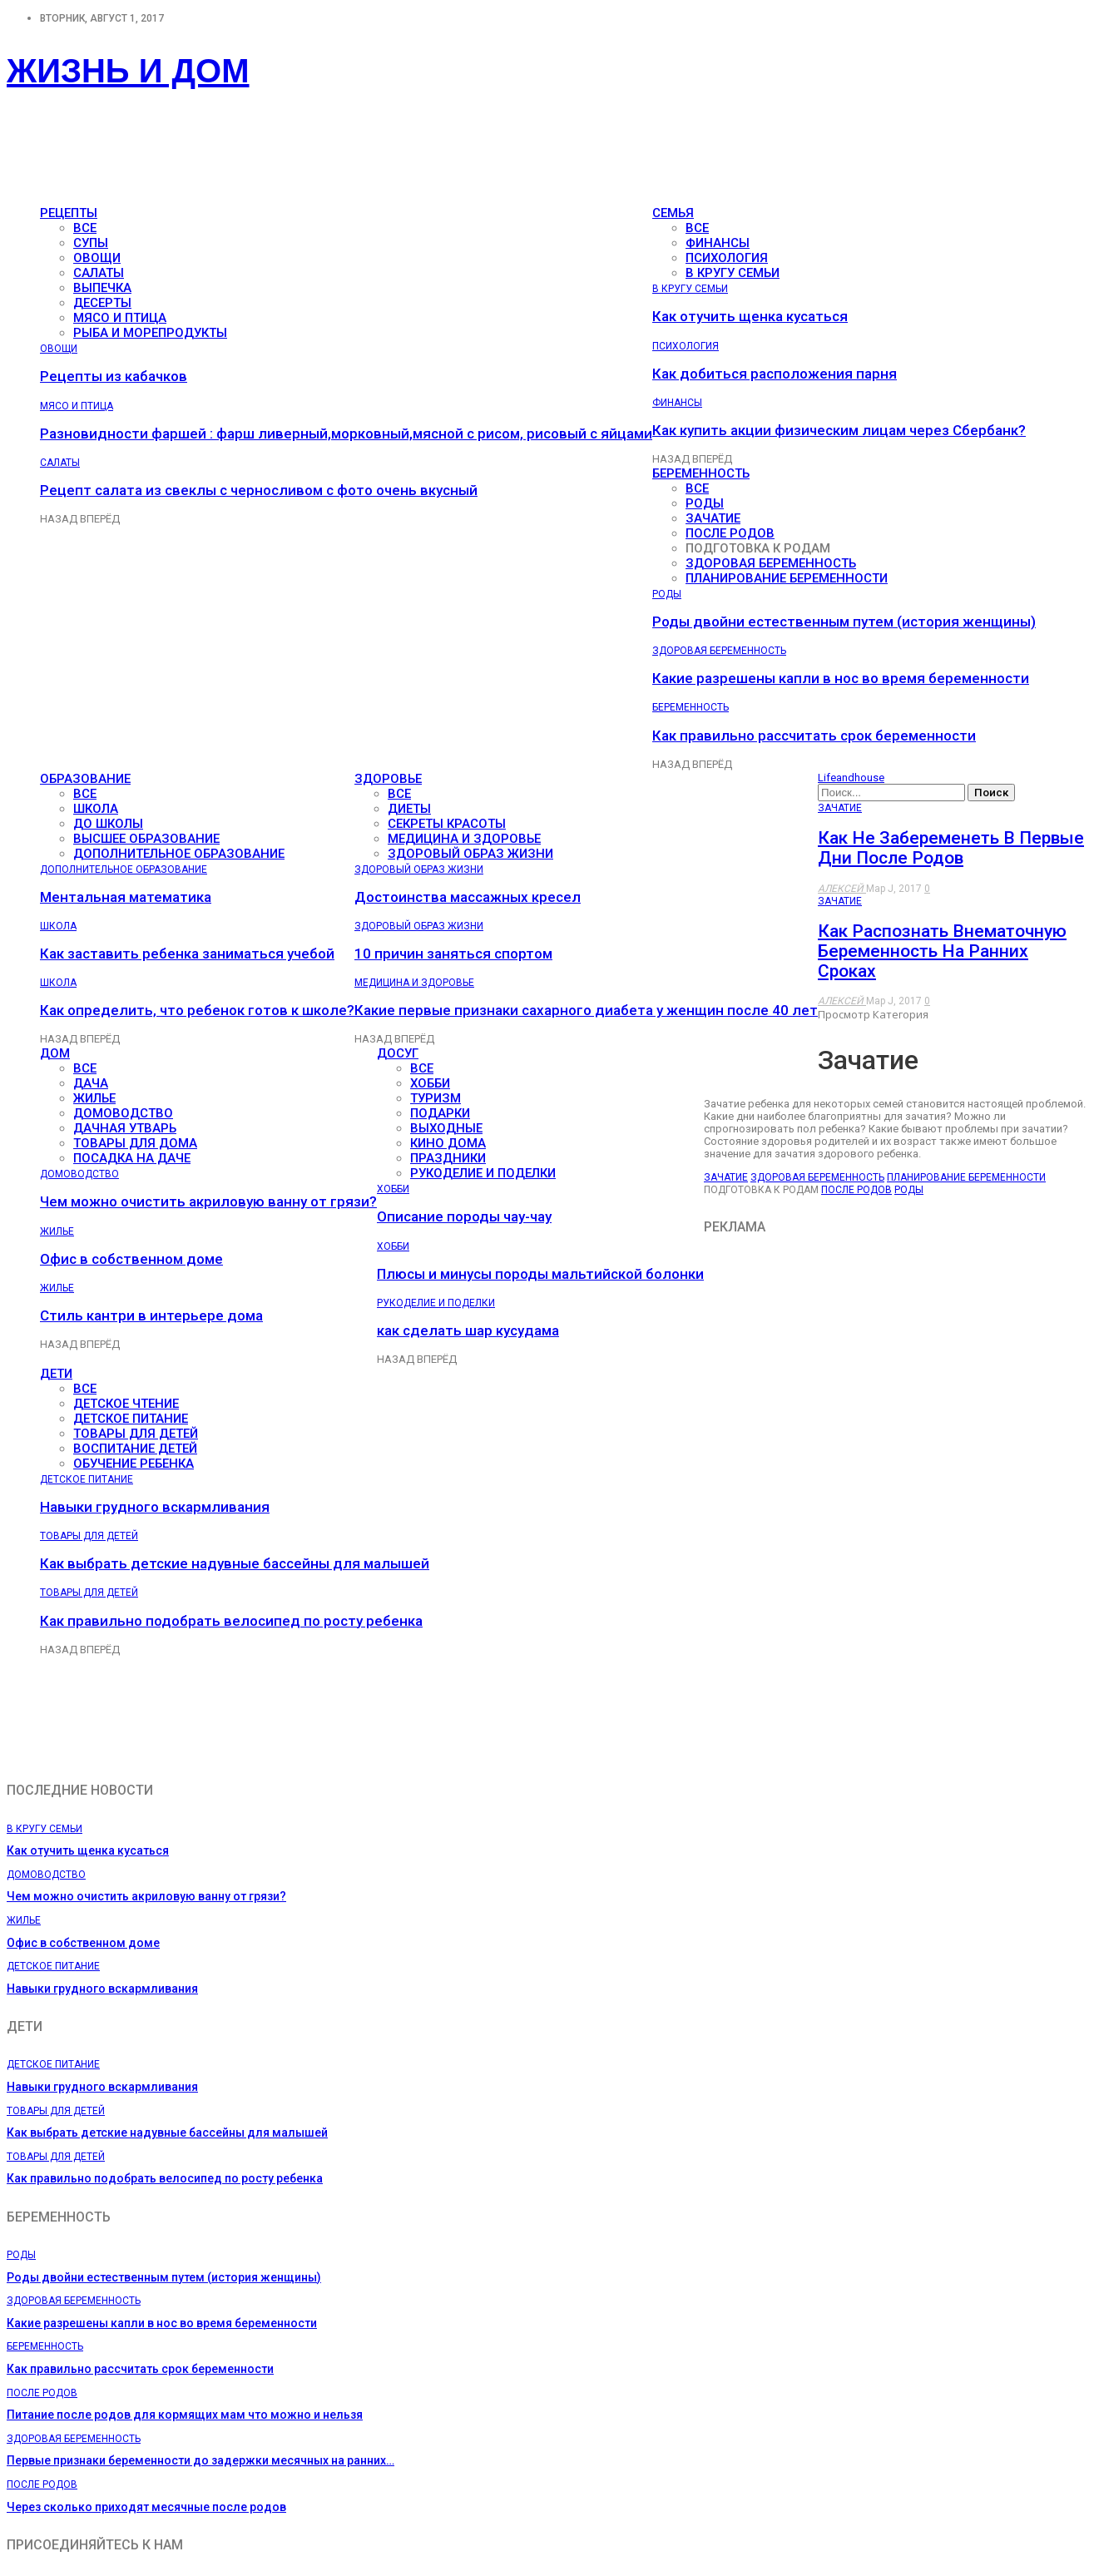 The image size is (1094, 2576). I want to click on Плюсы и минусы породы мальтийской болонки, so click(540, 1274).